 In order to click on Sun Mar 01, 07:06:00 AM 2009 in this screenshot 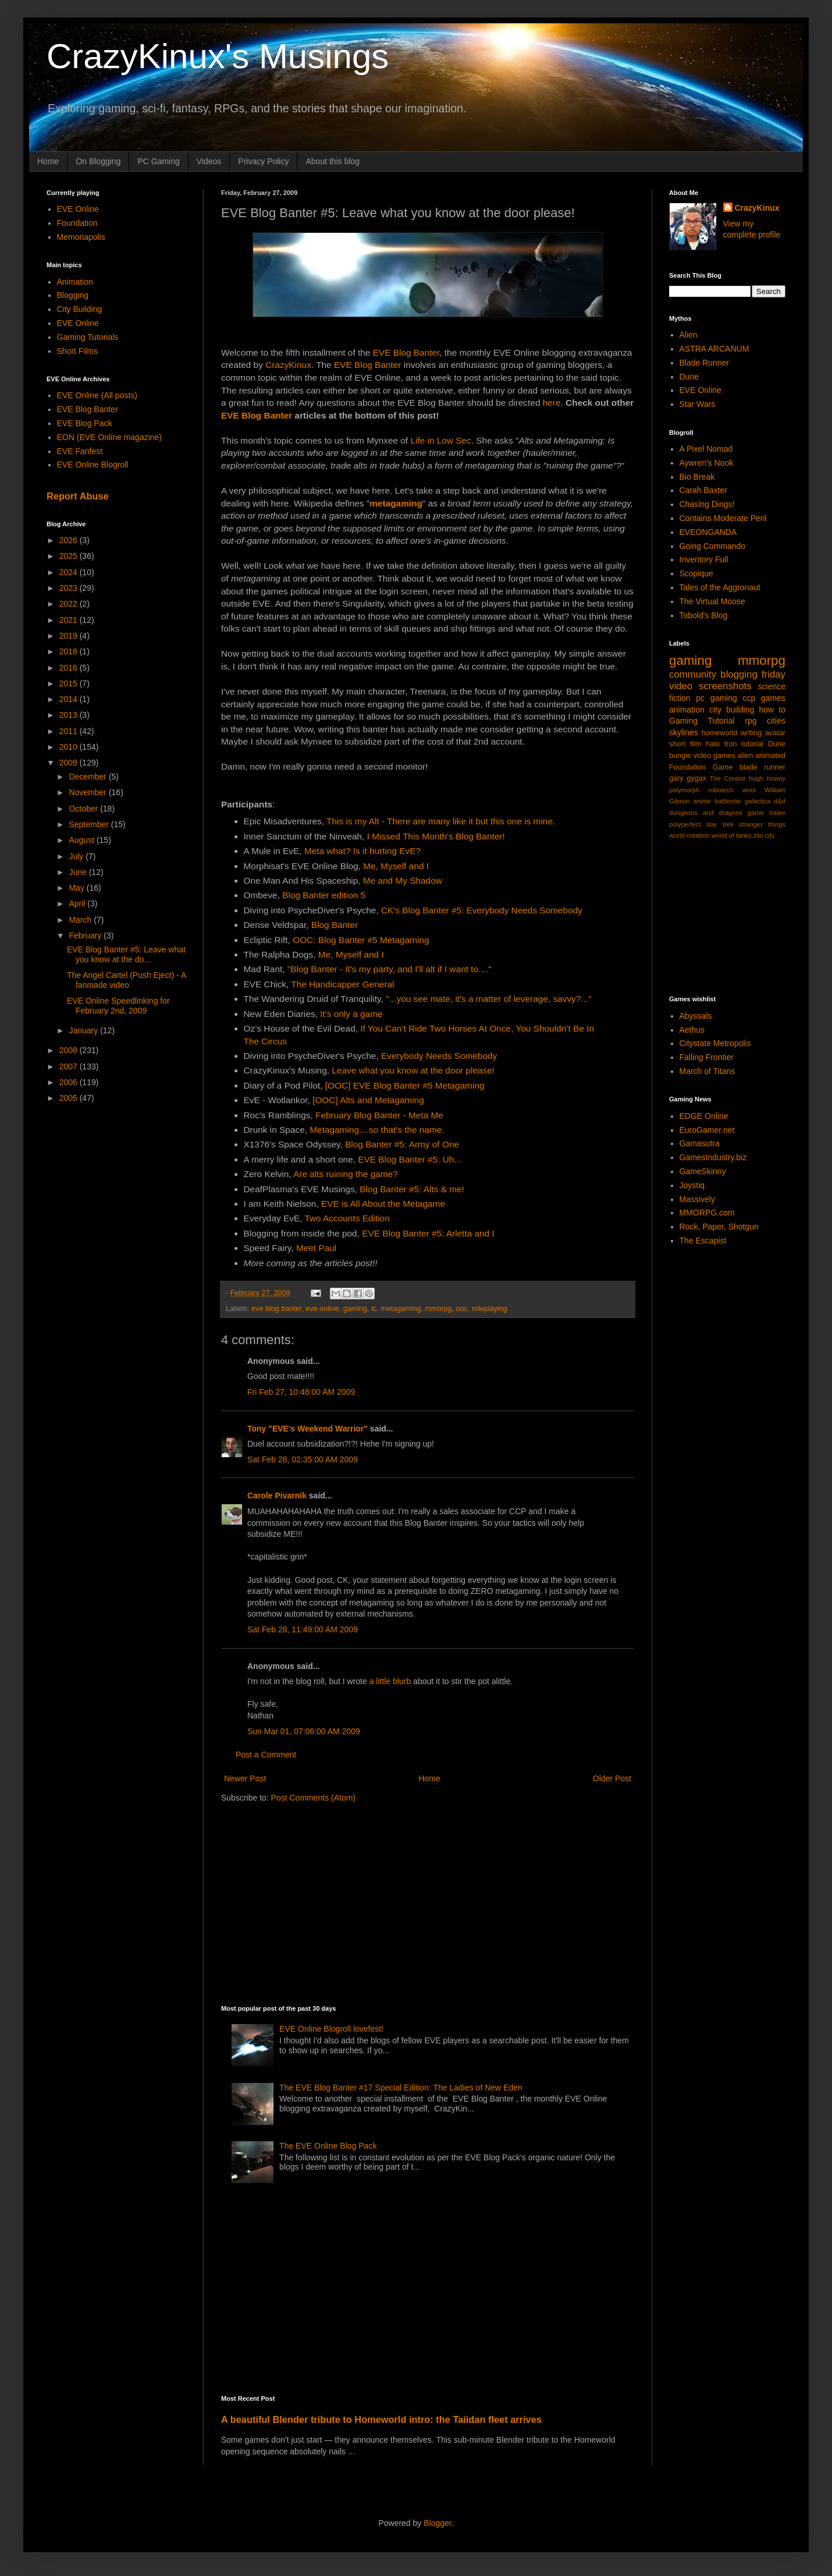, I will do `click(303, 1731)`.